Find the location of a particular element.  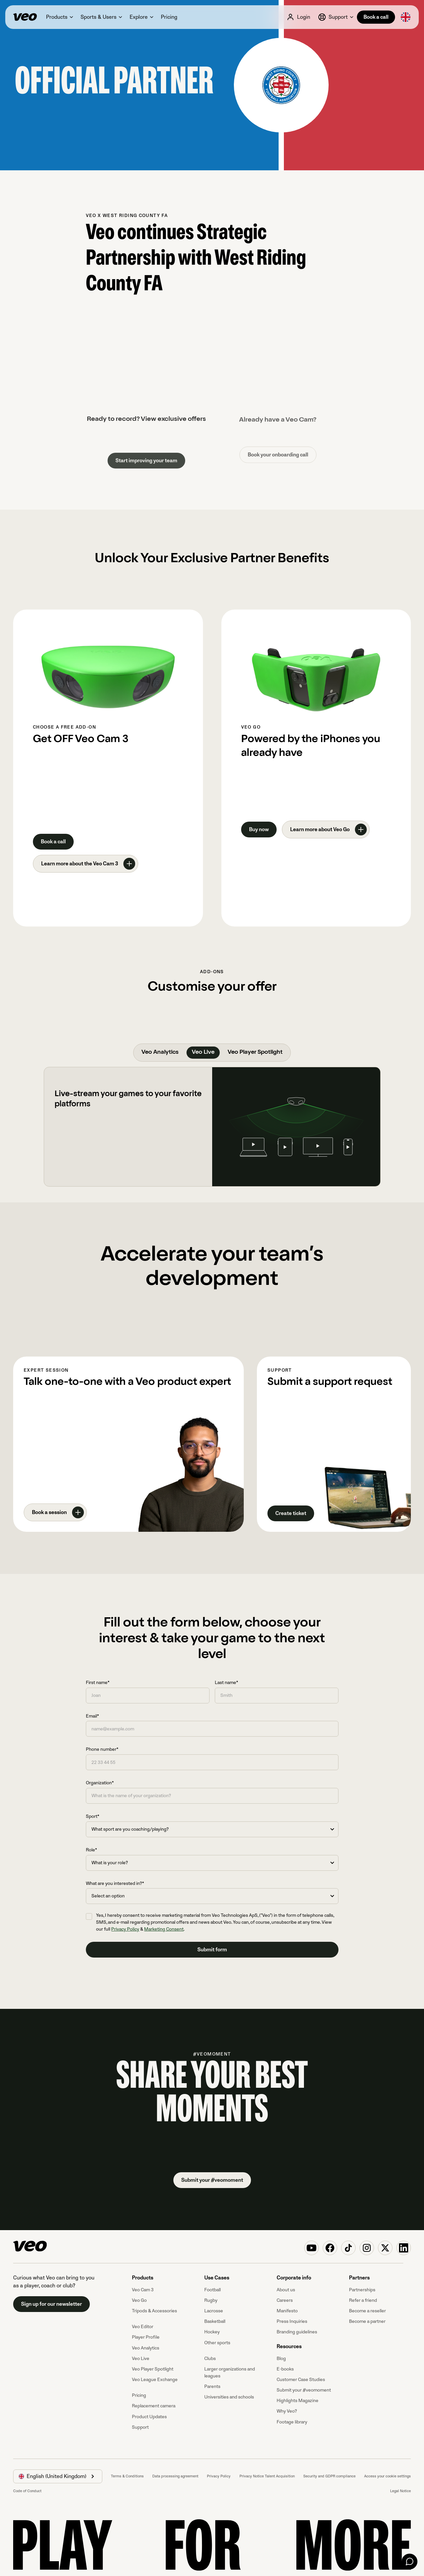

Code of Conduct is located at coordinates (27, 2491).